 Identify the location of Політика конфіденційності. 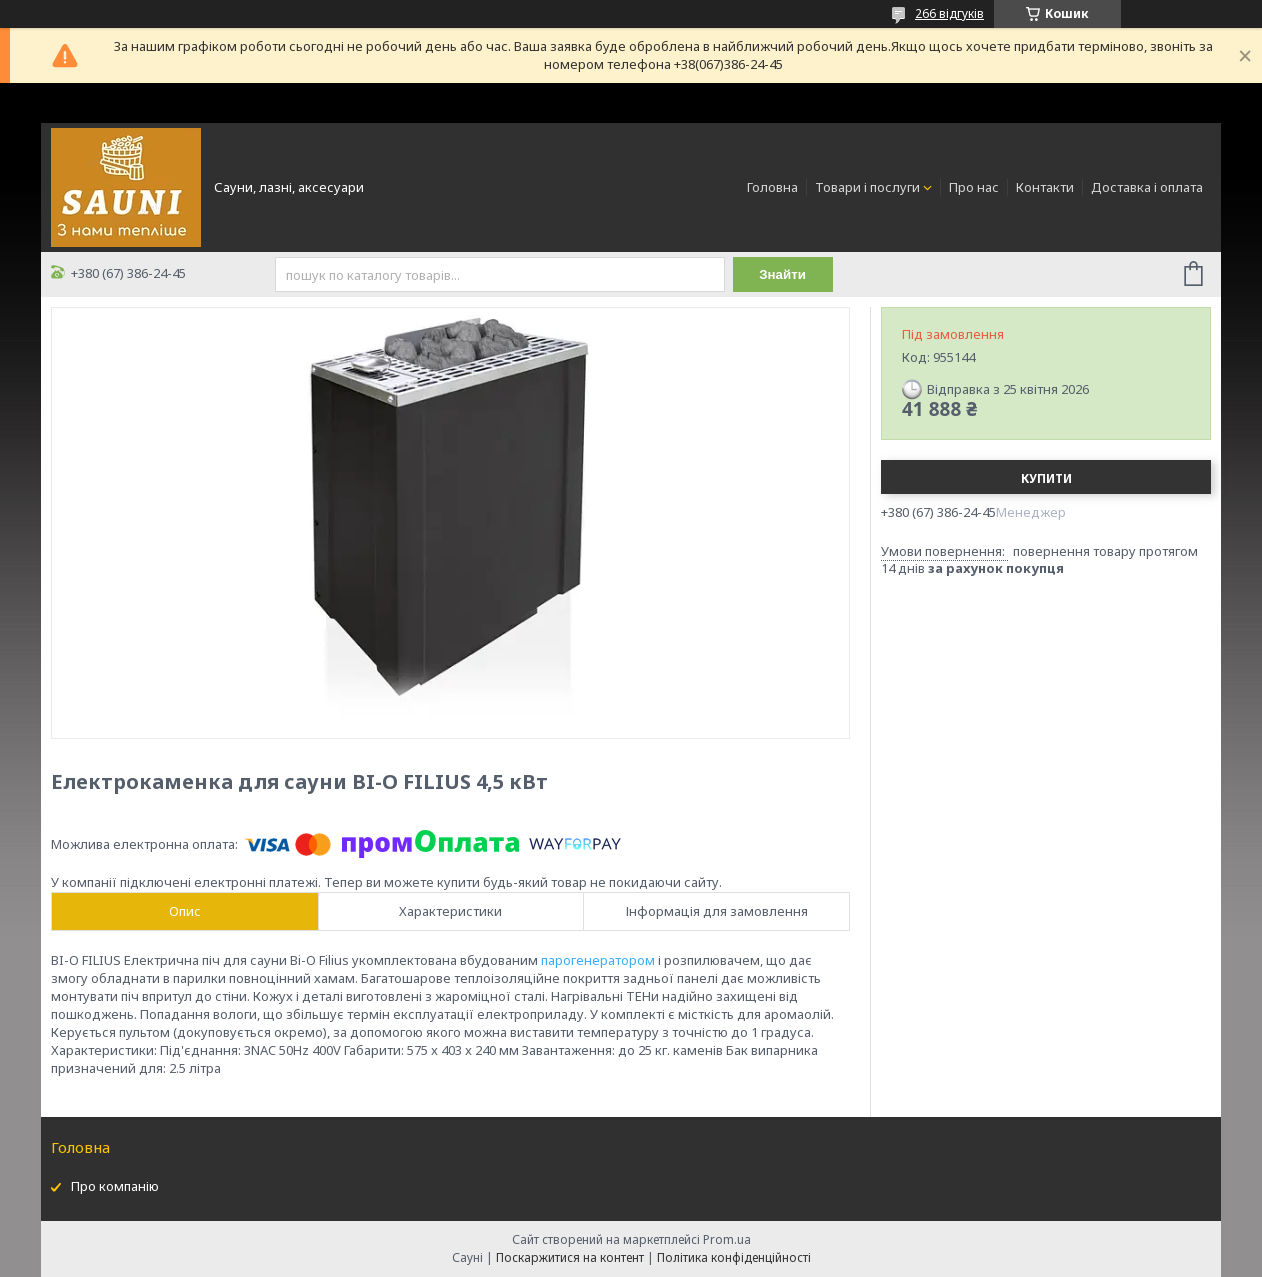
(734, 1257).